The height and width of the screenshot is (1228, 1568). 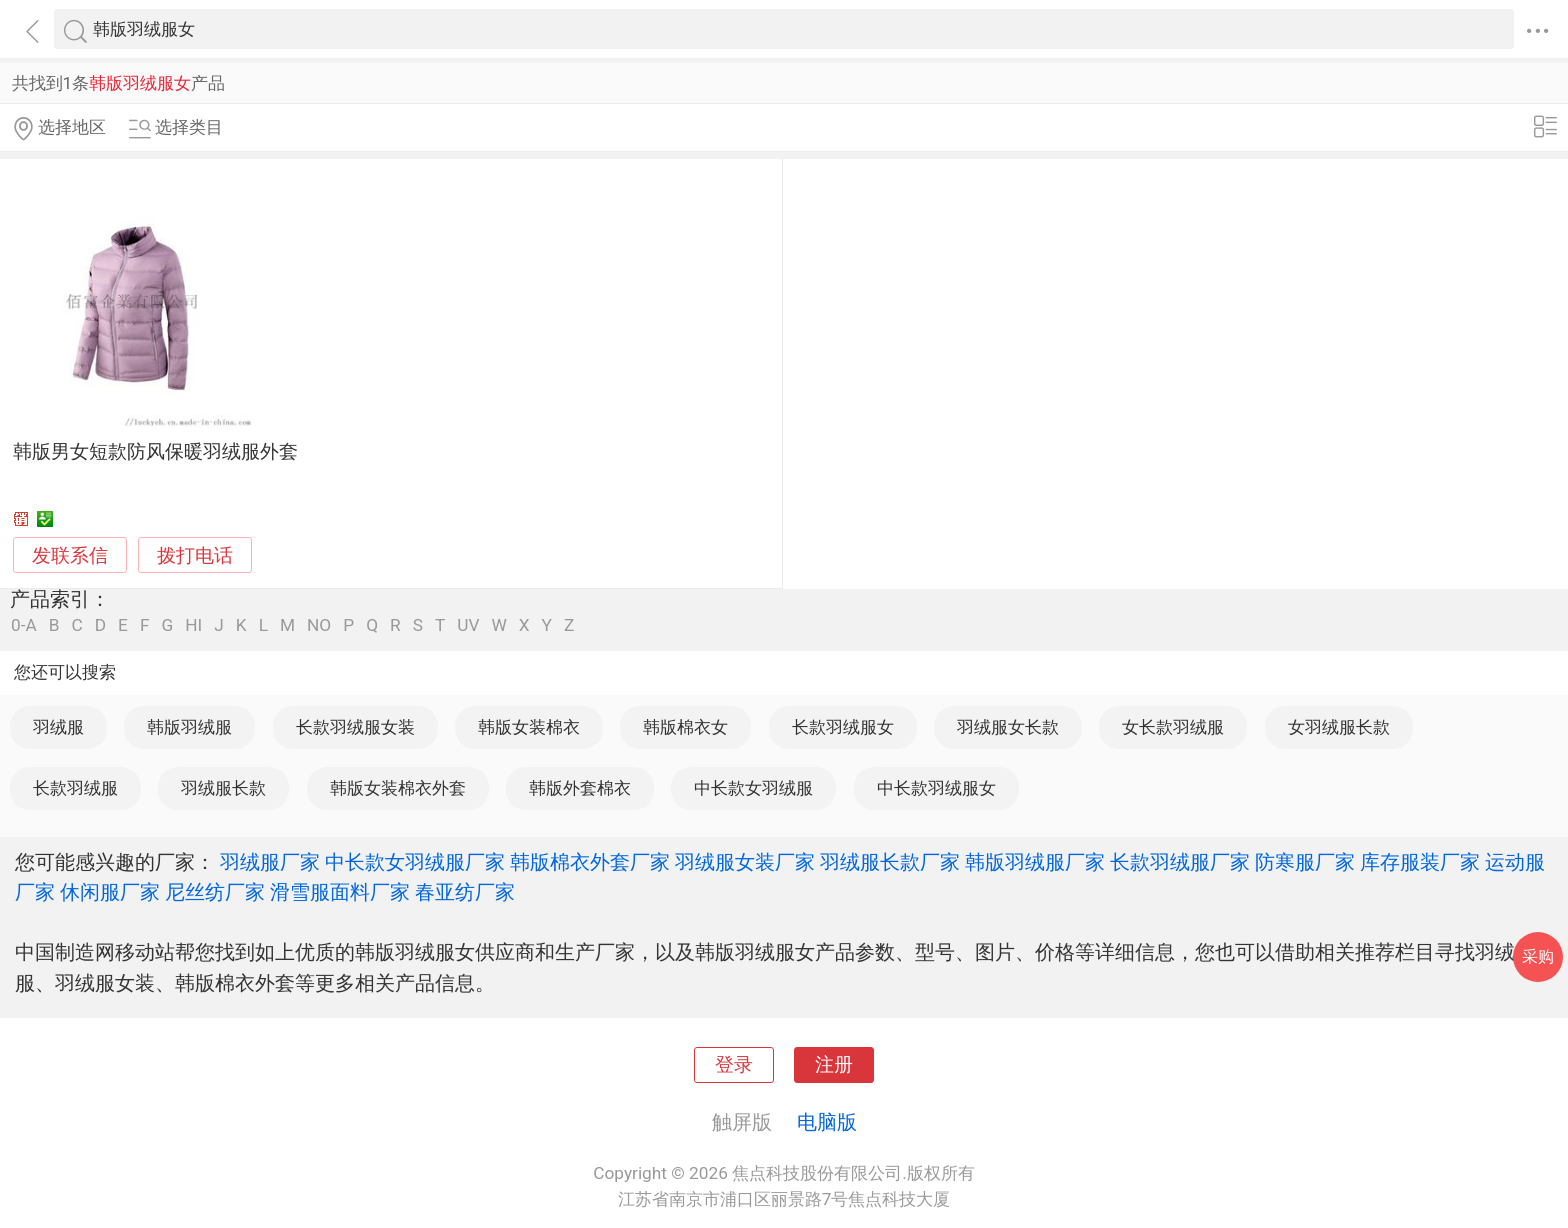 I want to click on 0-A, so click(x=24, y=625).